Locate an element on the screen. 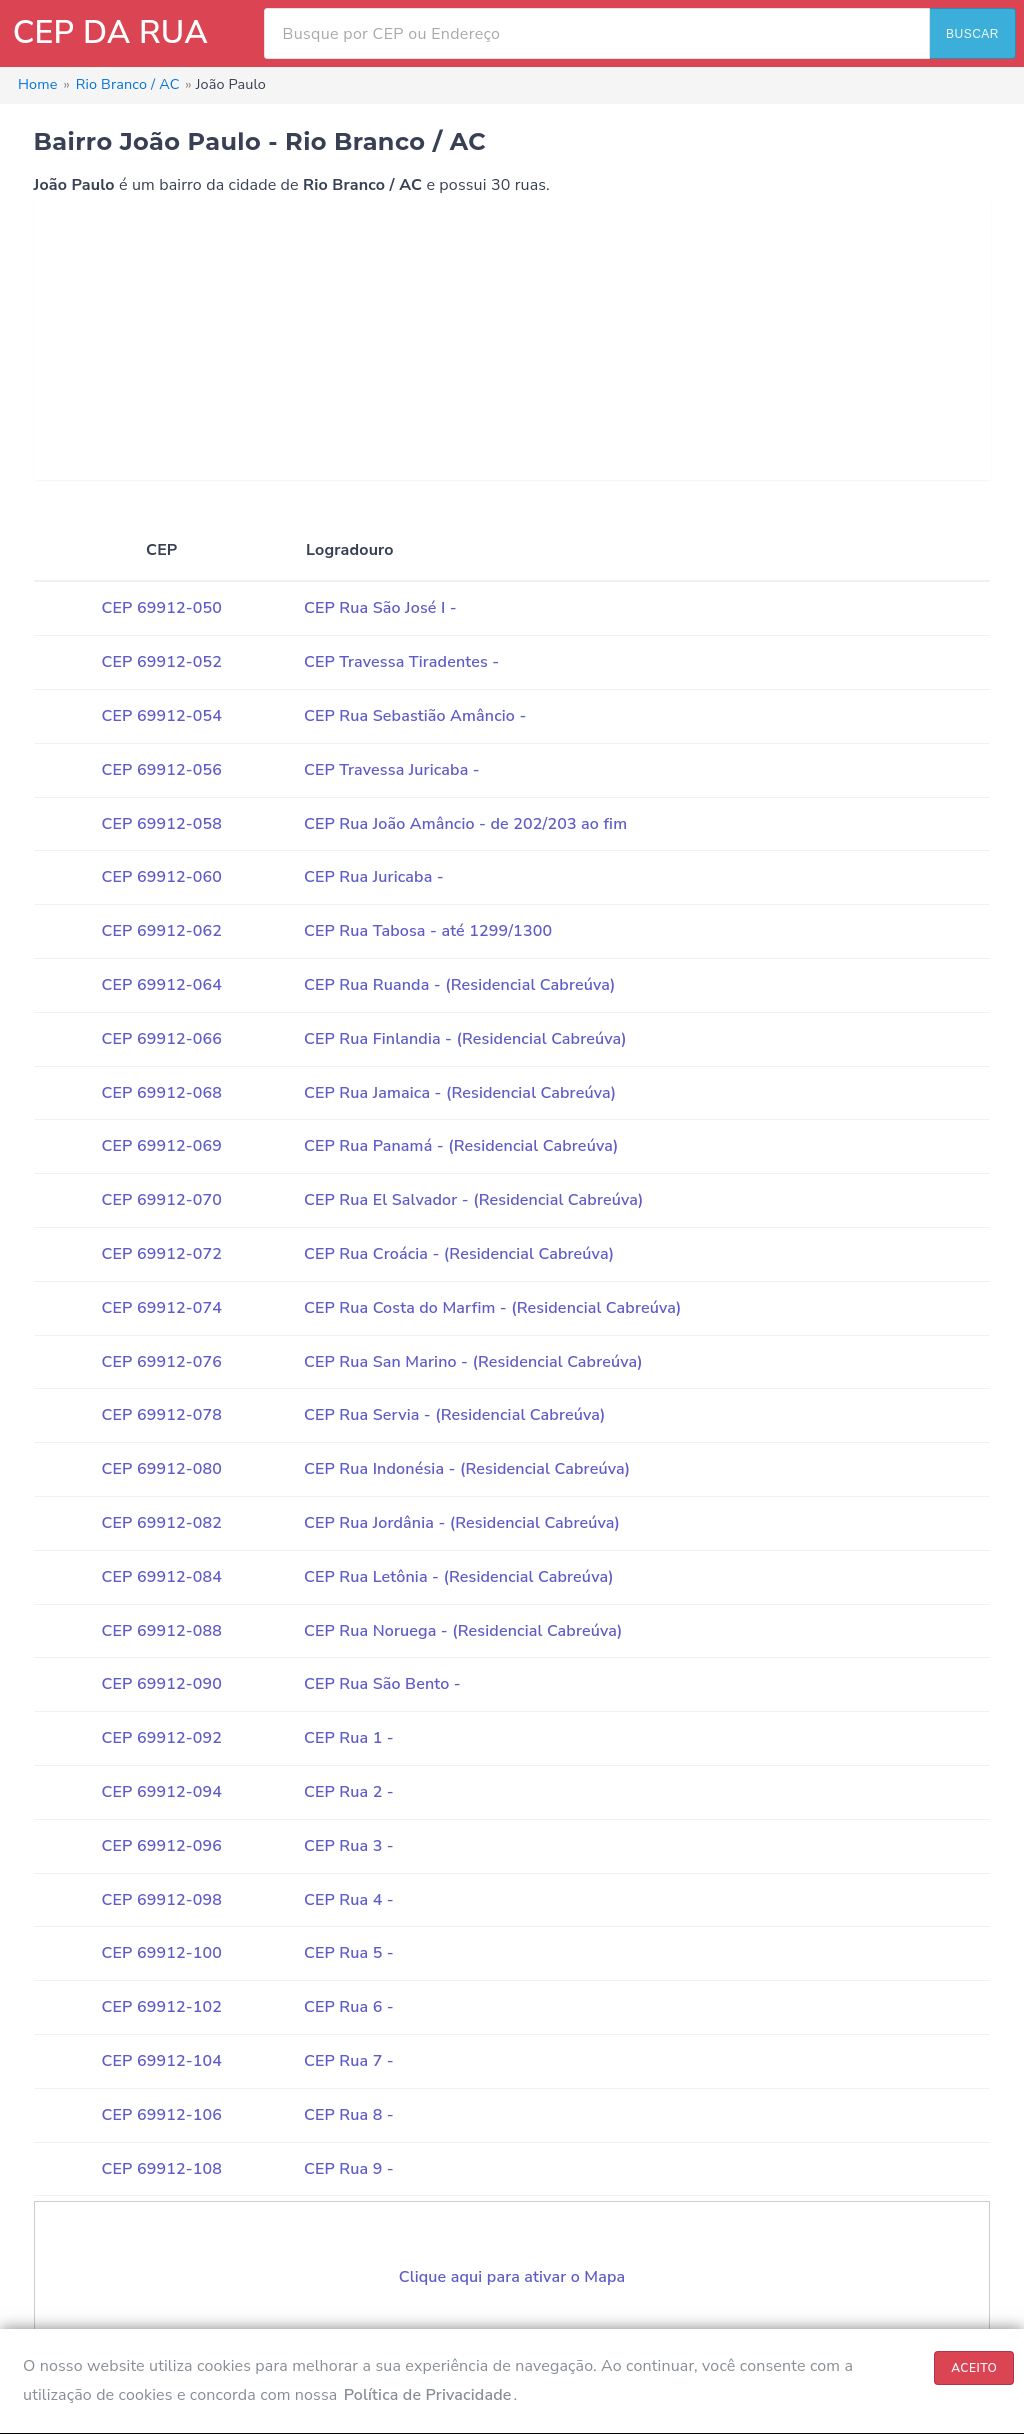 This screenshot has height=2434, width=1024. Clique aqui para ativar o Mapa is located at coordinates (512, 2277).